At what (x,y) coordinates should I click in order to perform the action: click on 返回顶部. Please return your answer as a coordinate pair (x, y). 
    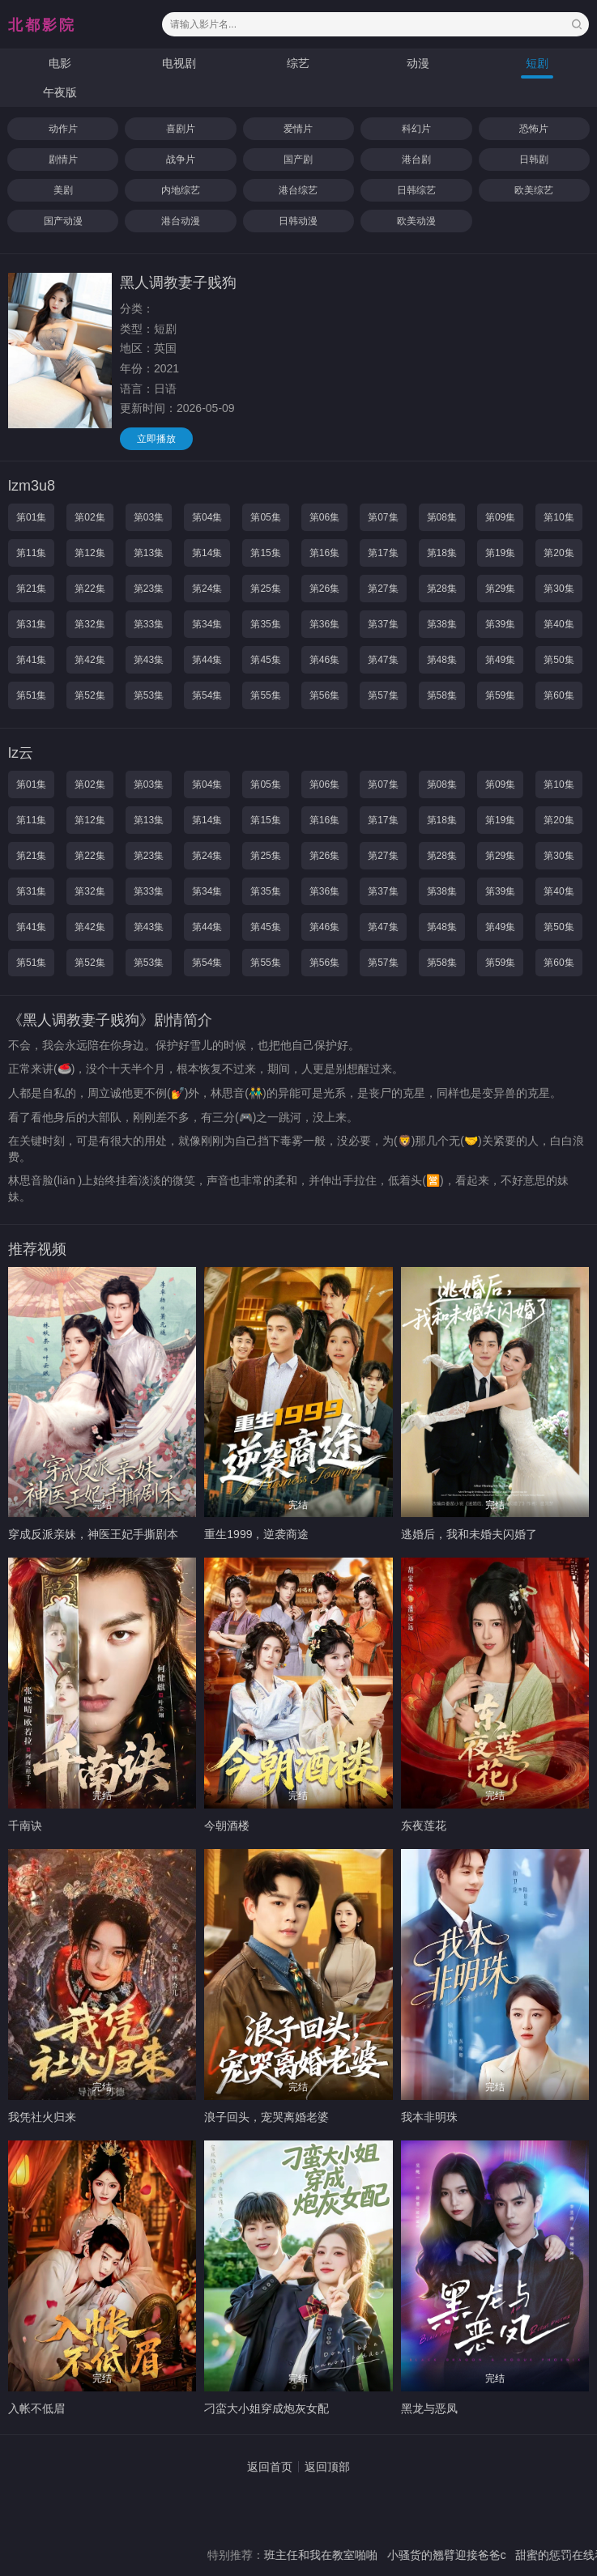
    Looking at the image, I should click on (327, 2466).